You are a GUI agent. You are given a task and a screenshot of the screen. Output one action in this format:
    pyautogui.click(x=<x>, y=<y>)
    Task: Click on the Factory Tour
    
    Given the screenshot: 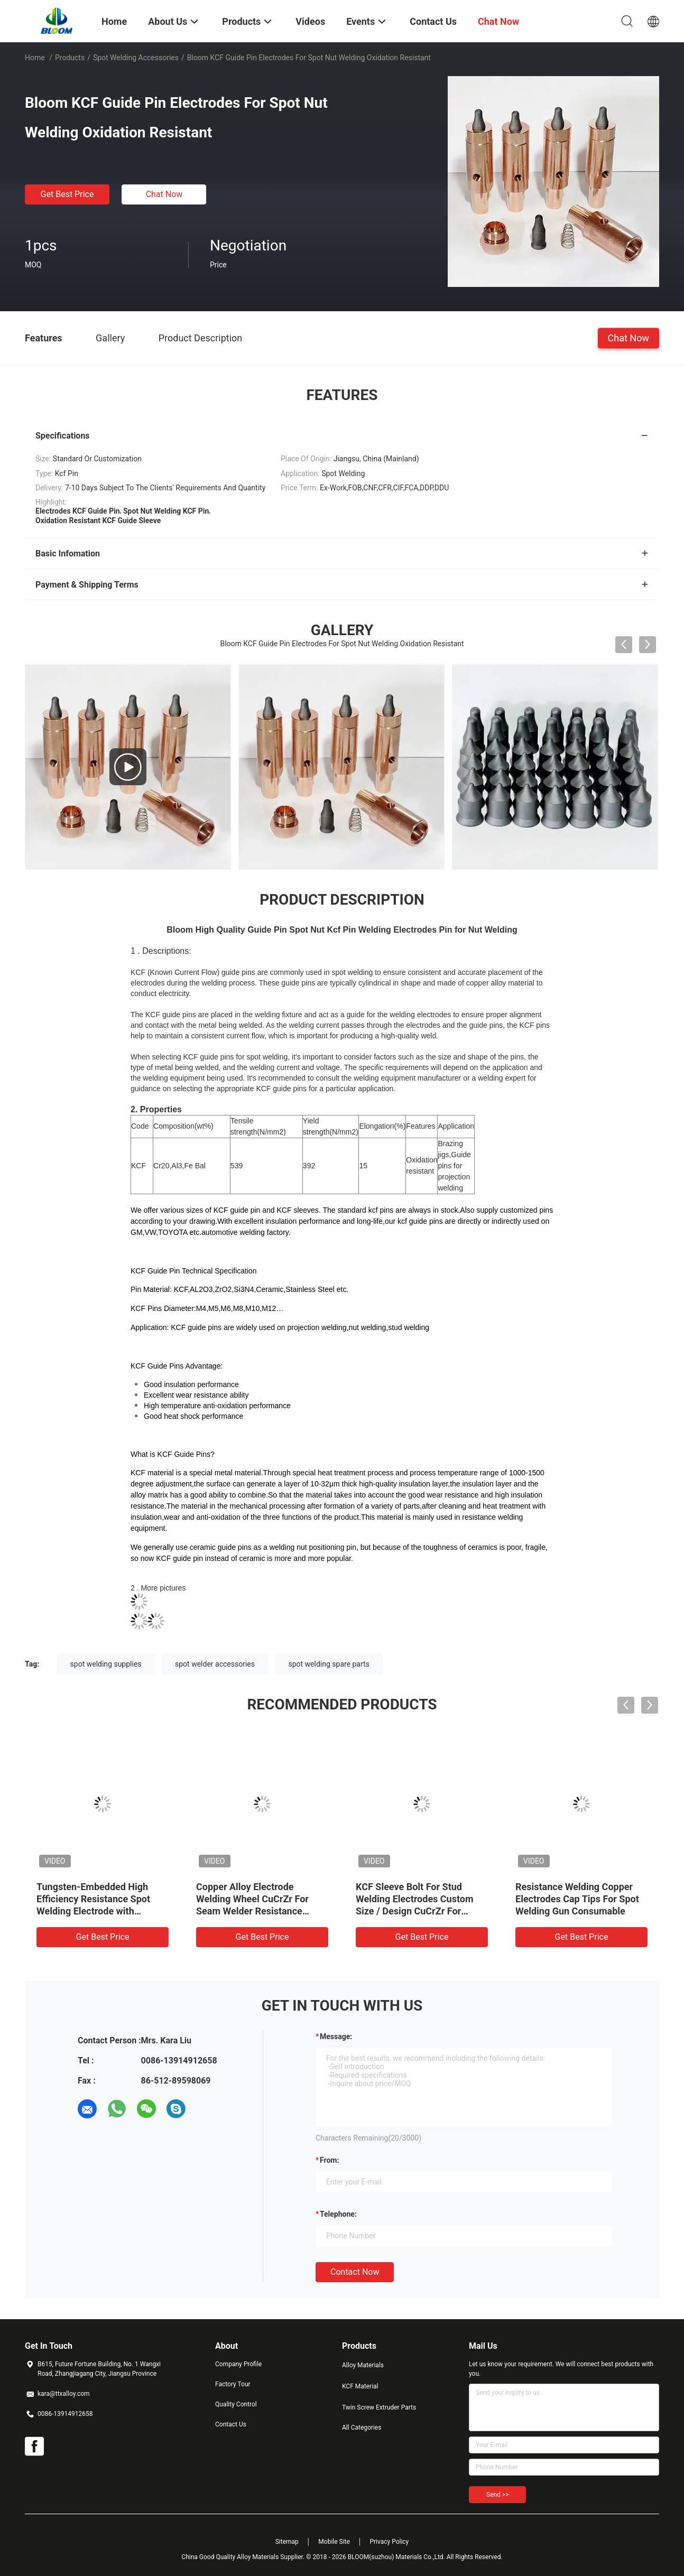 What is the action you would take?
    pyautogui.click(x=233, y=2384)
    